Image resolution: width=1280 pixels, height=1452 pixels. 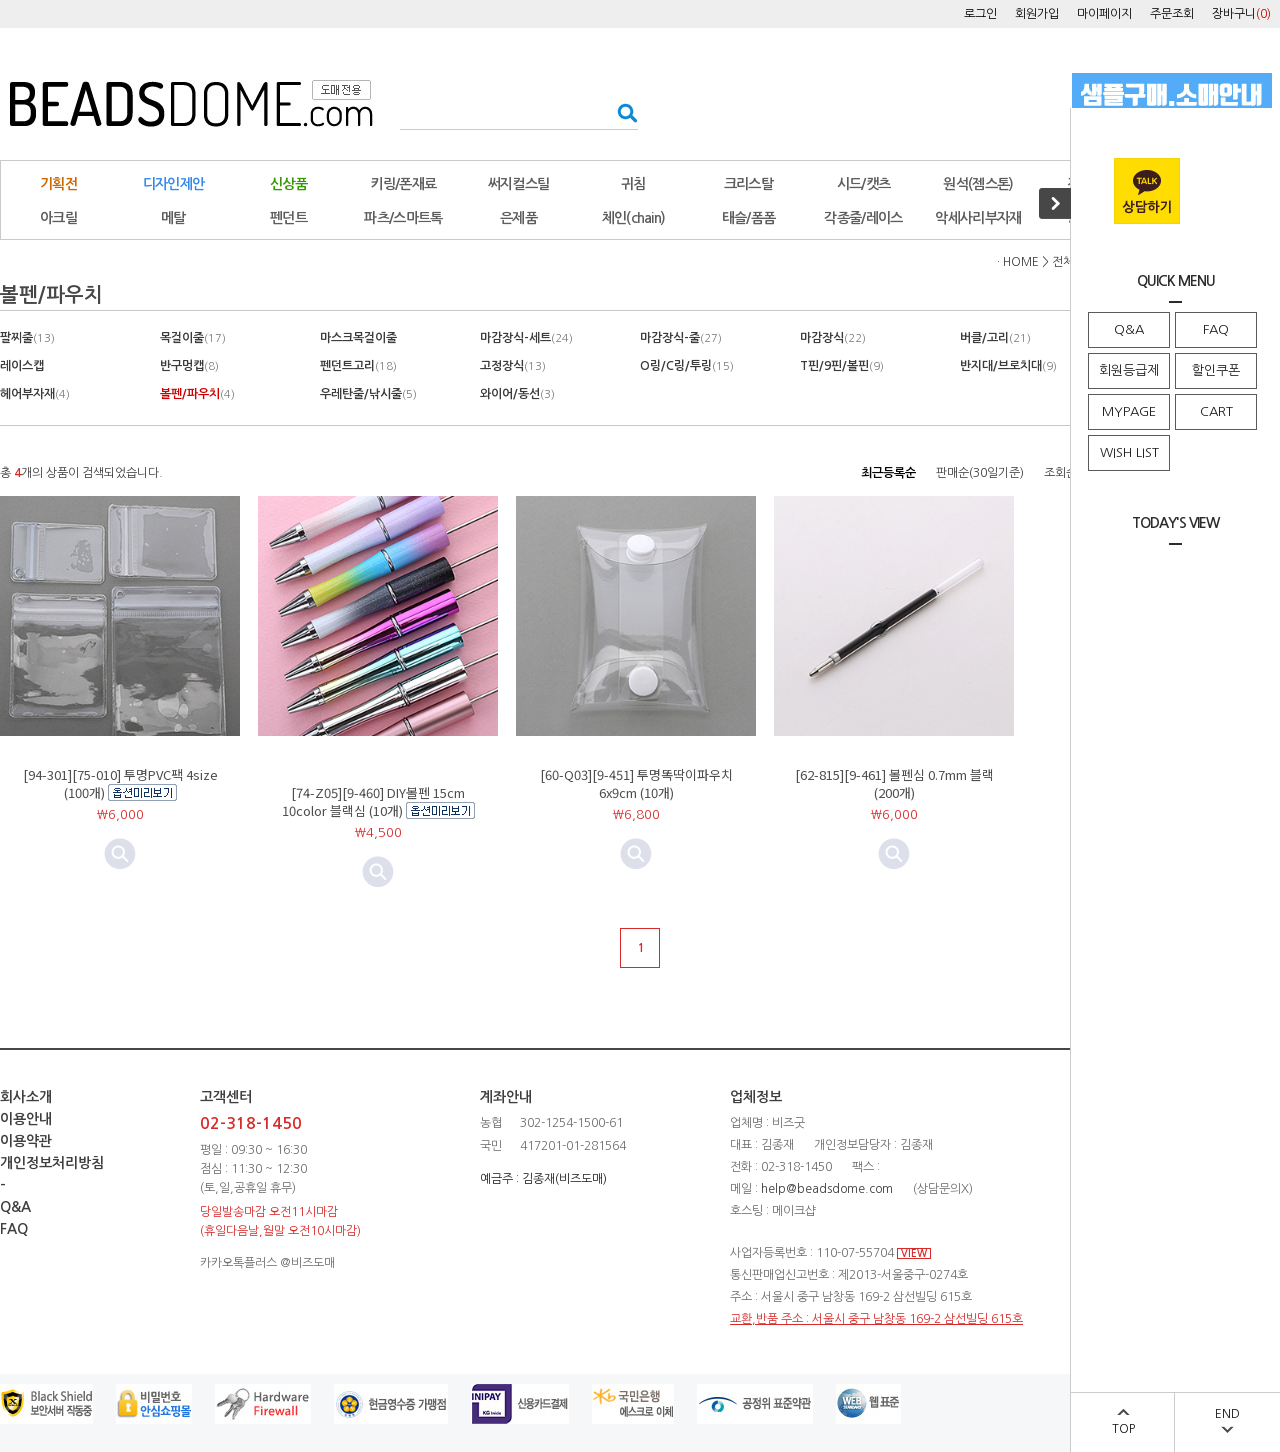 What do you see at coordinates (995, 338) in the screenshot?
I see `버클/고리` at bounding box center [995, 338].